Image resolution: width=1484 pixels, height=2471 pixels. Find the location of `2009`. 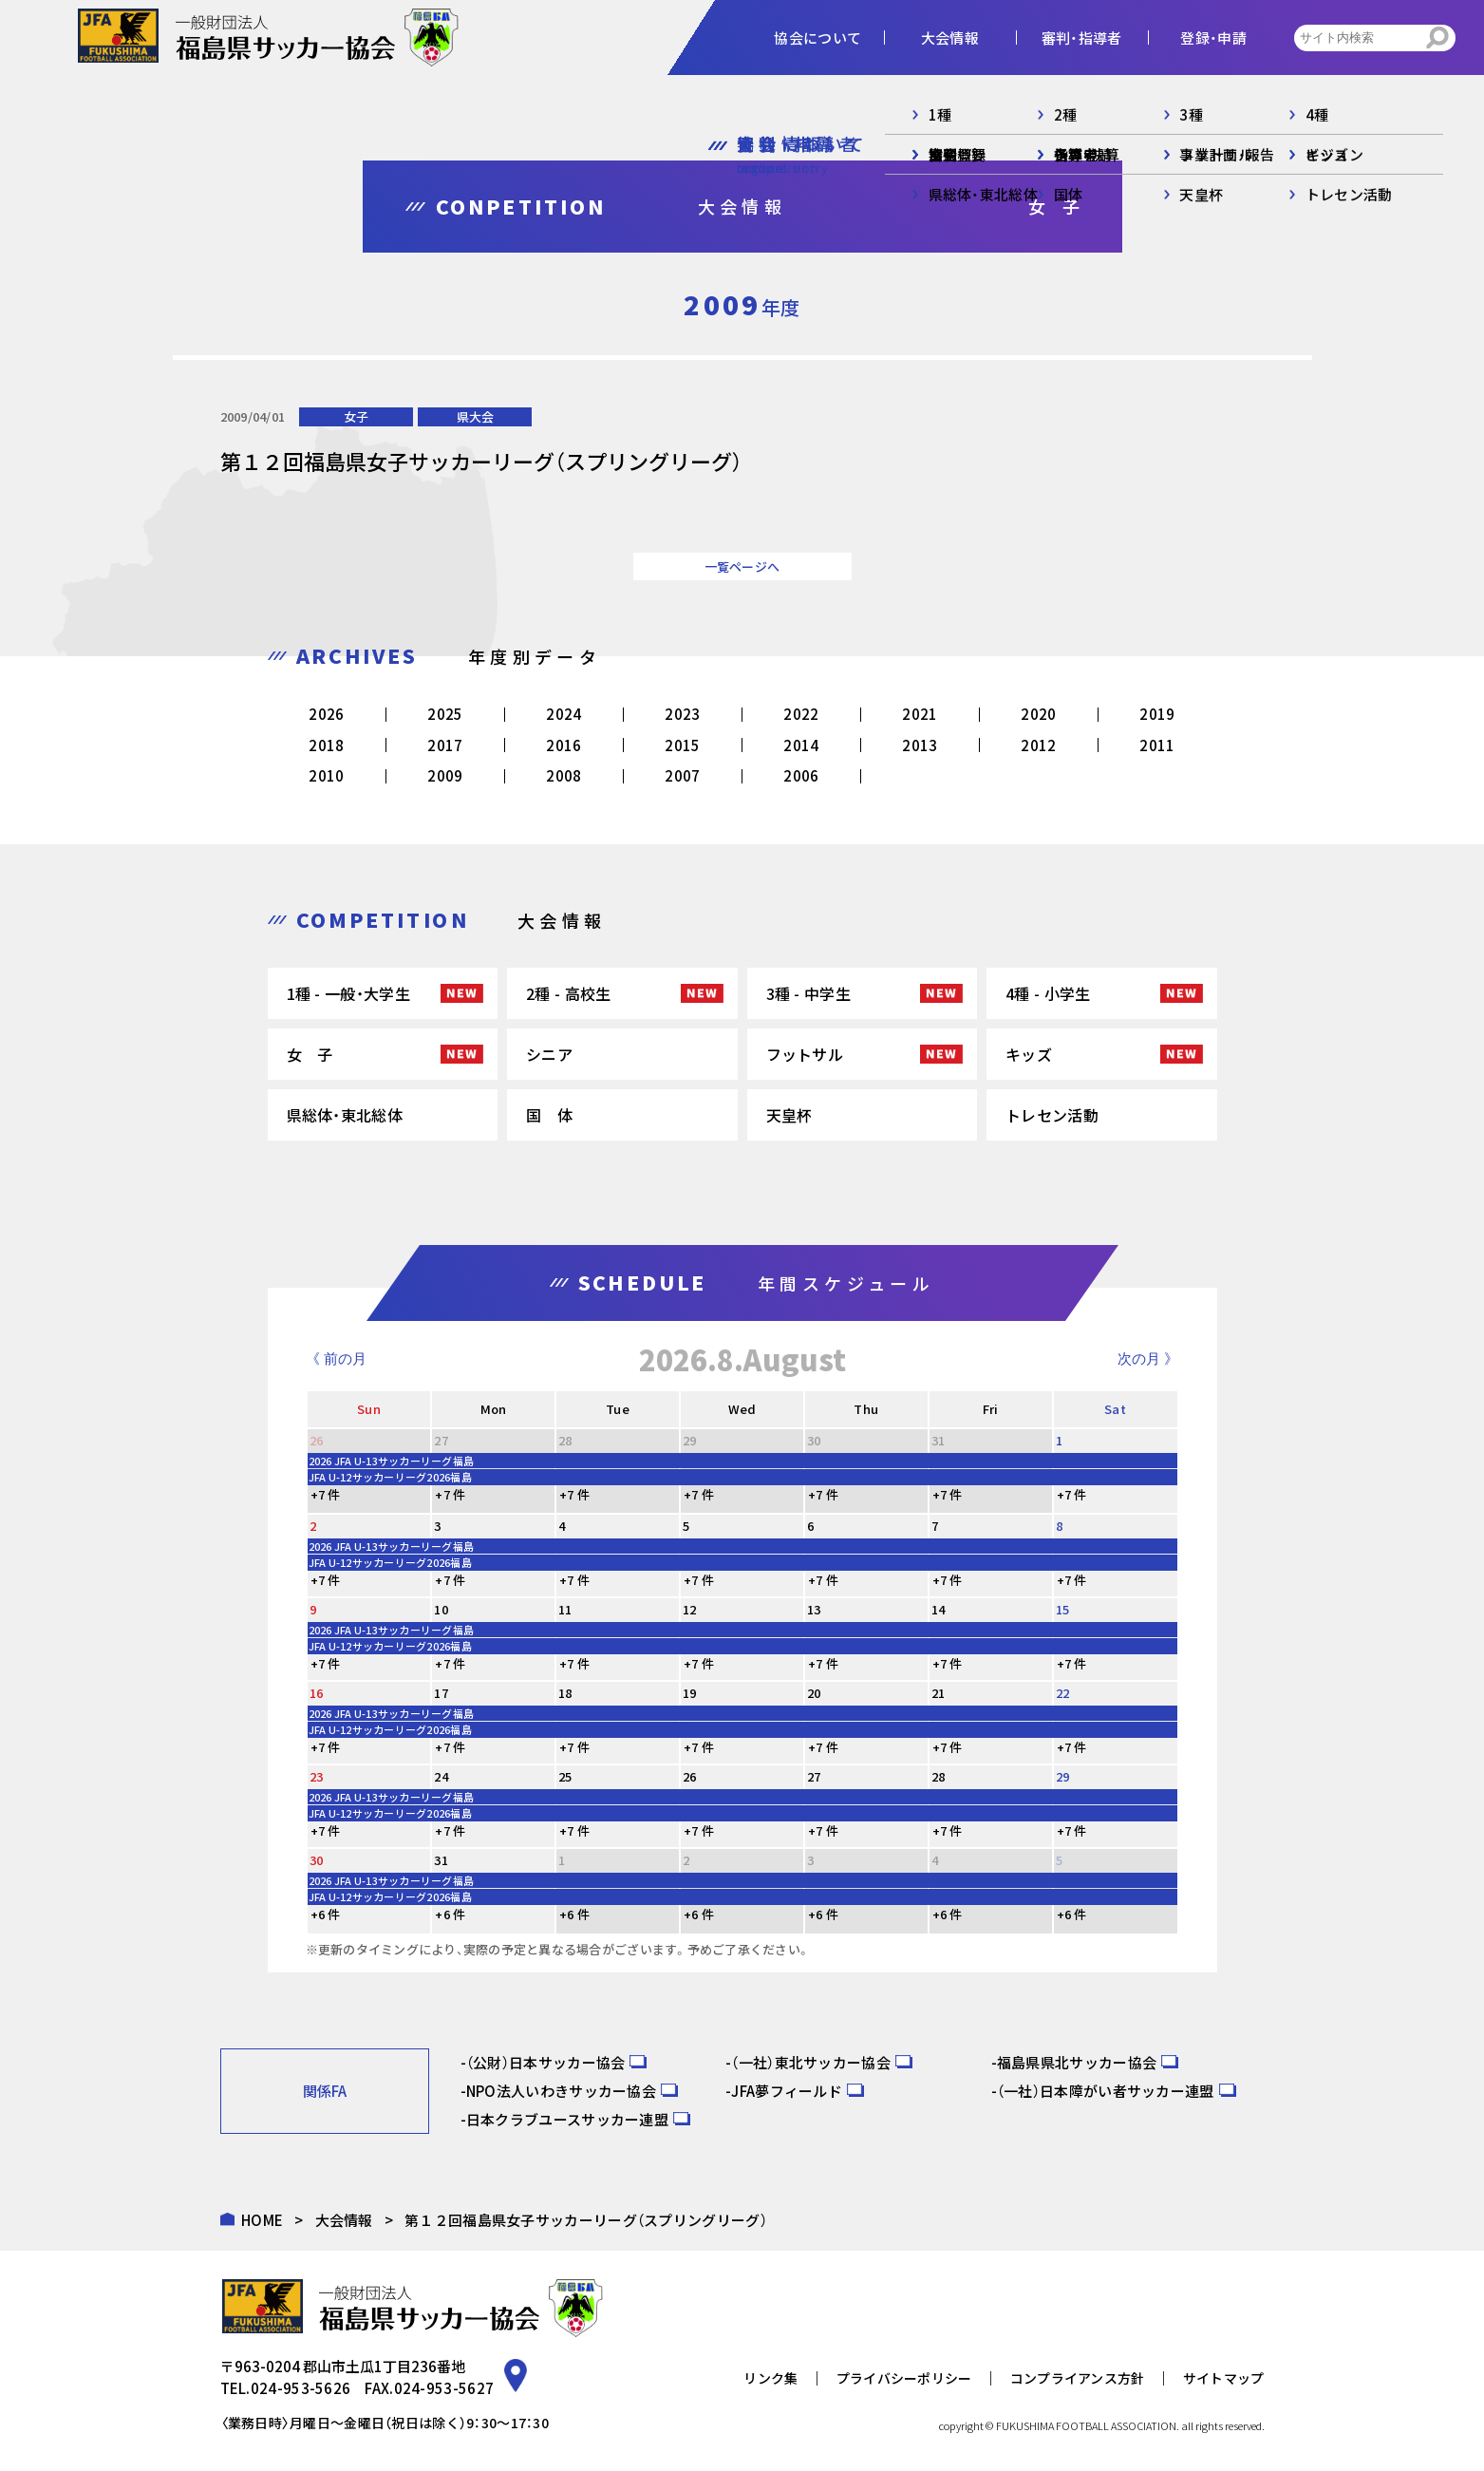

2009 is located at coordinates (444, 775).